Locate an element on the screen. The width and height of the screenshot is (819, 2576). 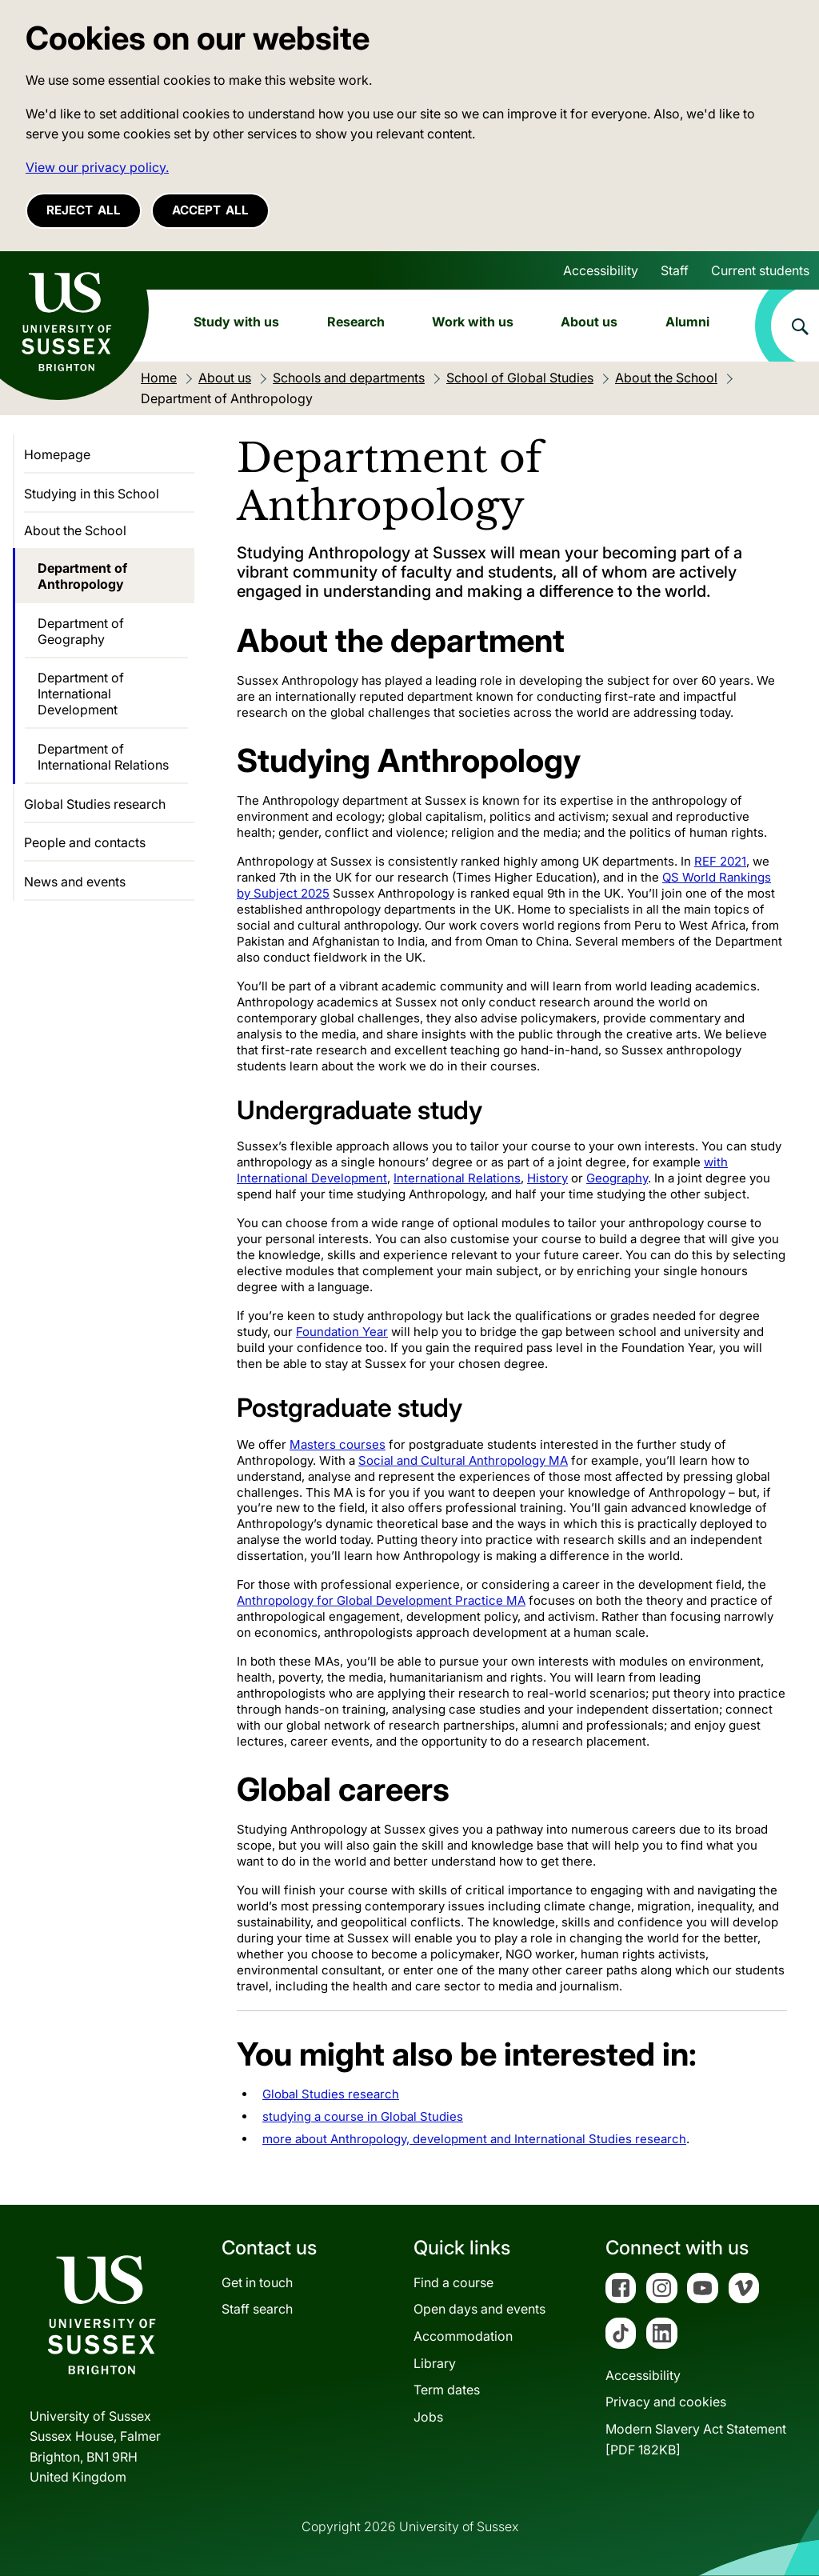
People and contacts is located at coordinates (85, 842).